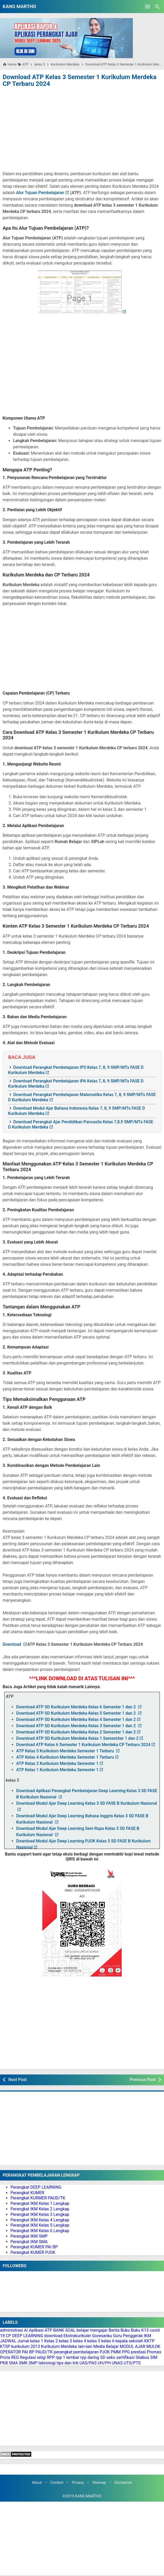  Describe the element at coordinates (76, 1732) in the screenshot. I see `Download ATP SD Kurikulum Merdeka Kelas 2 Semester 1 dan 2` at that location.